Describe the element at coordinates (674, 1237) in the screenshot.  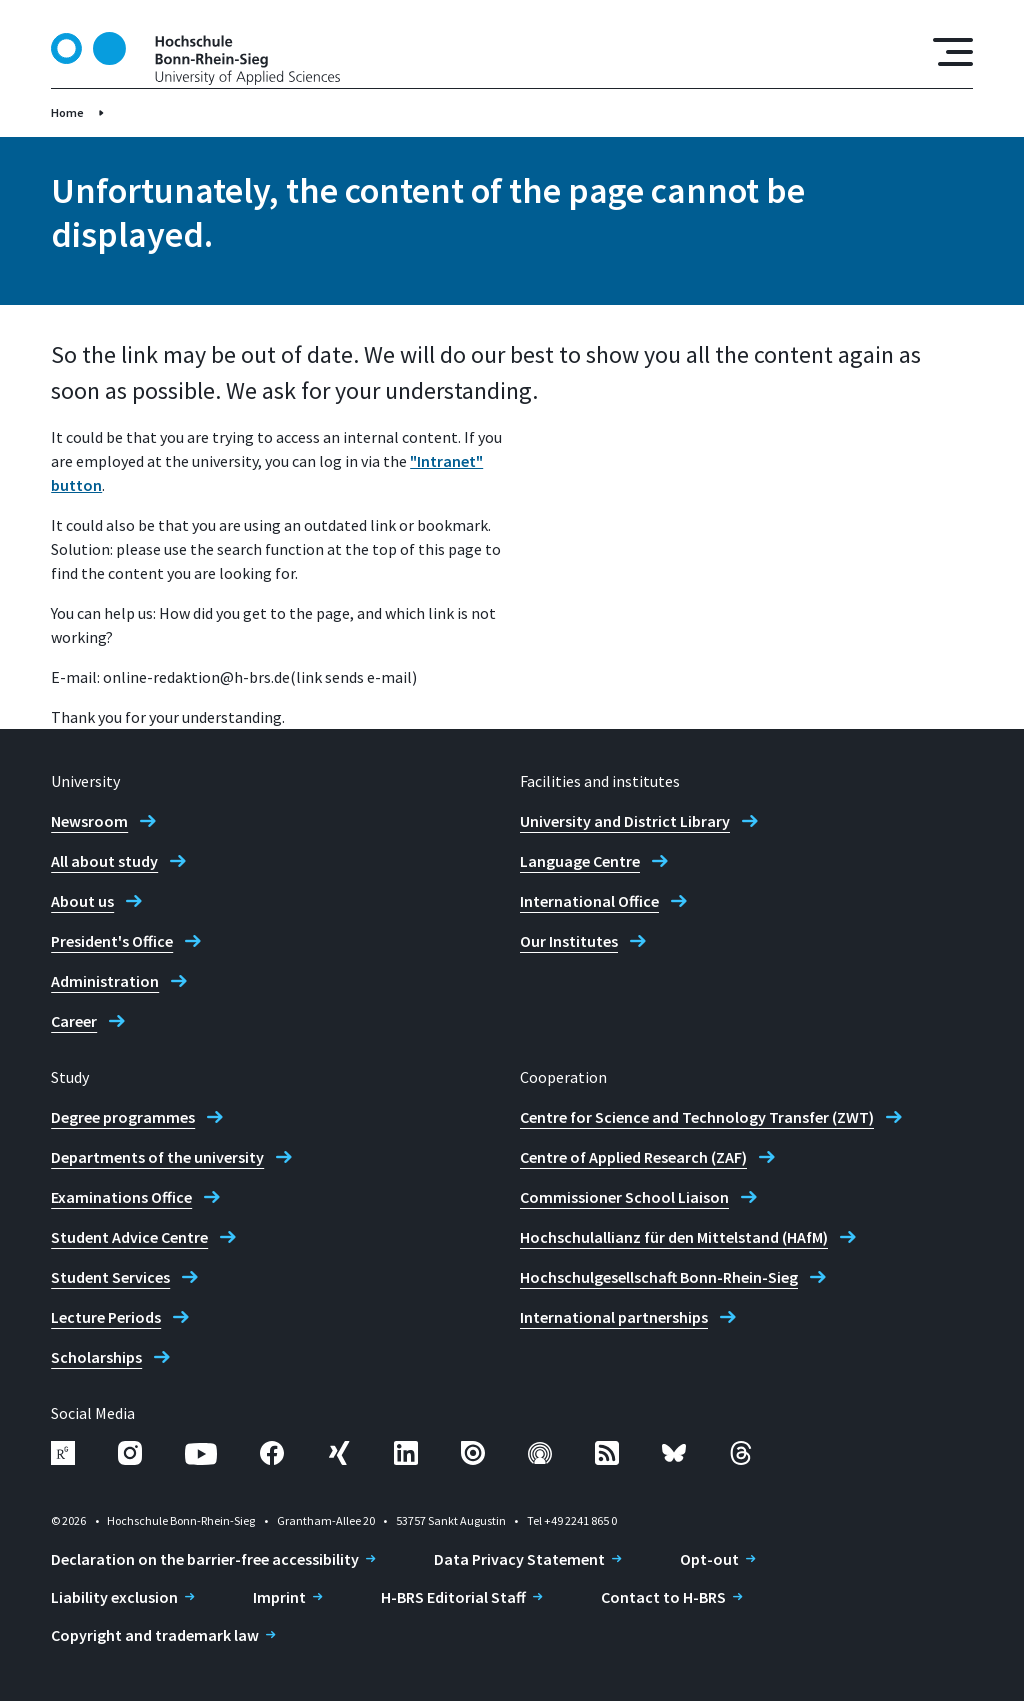
I see `Hochschulallianz für den Mittelstand (HAfM)` at that location.